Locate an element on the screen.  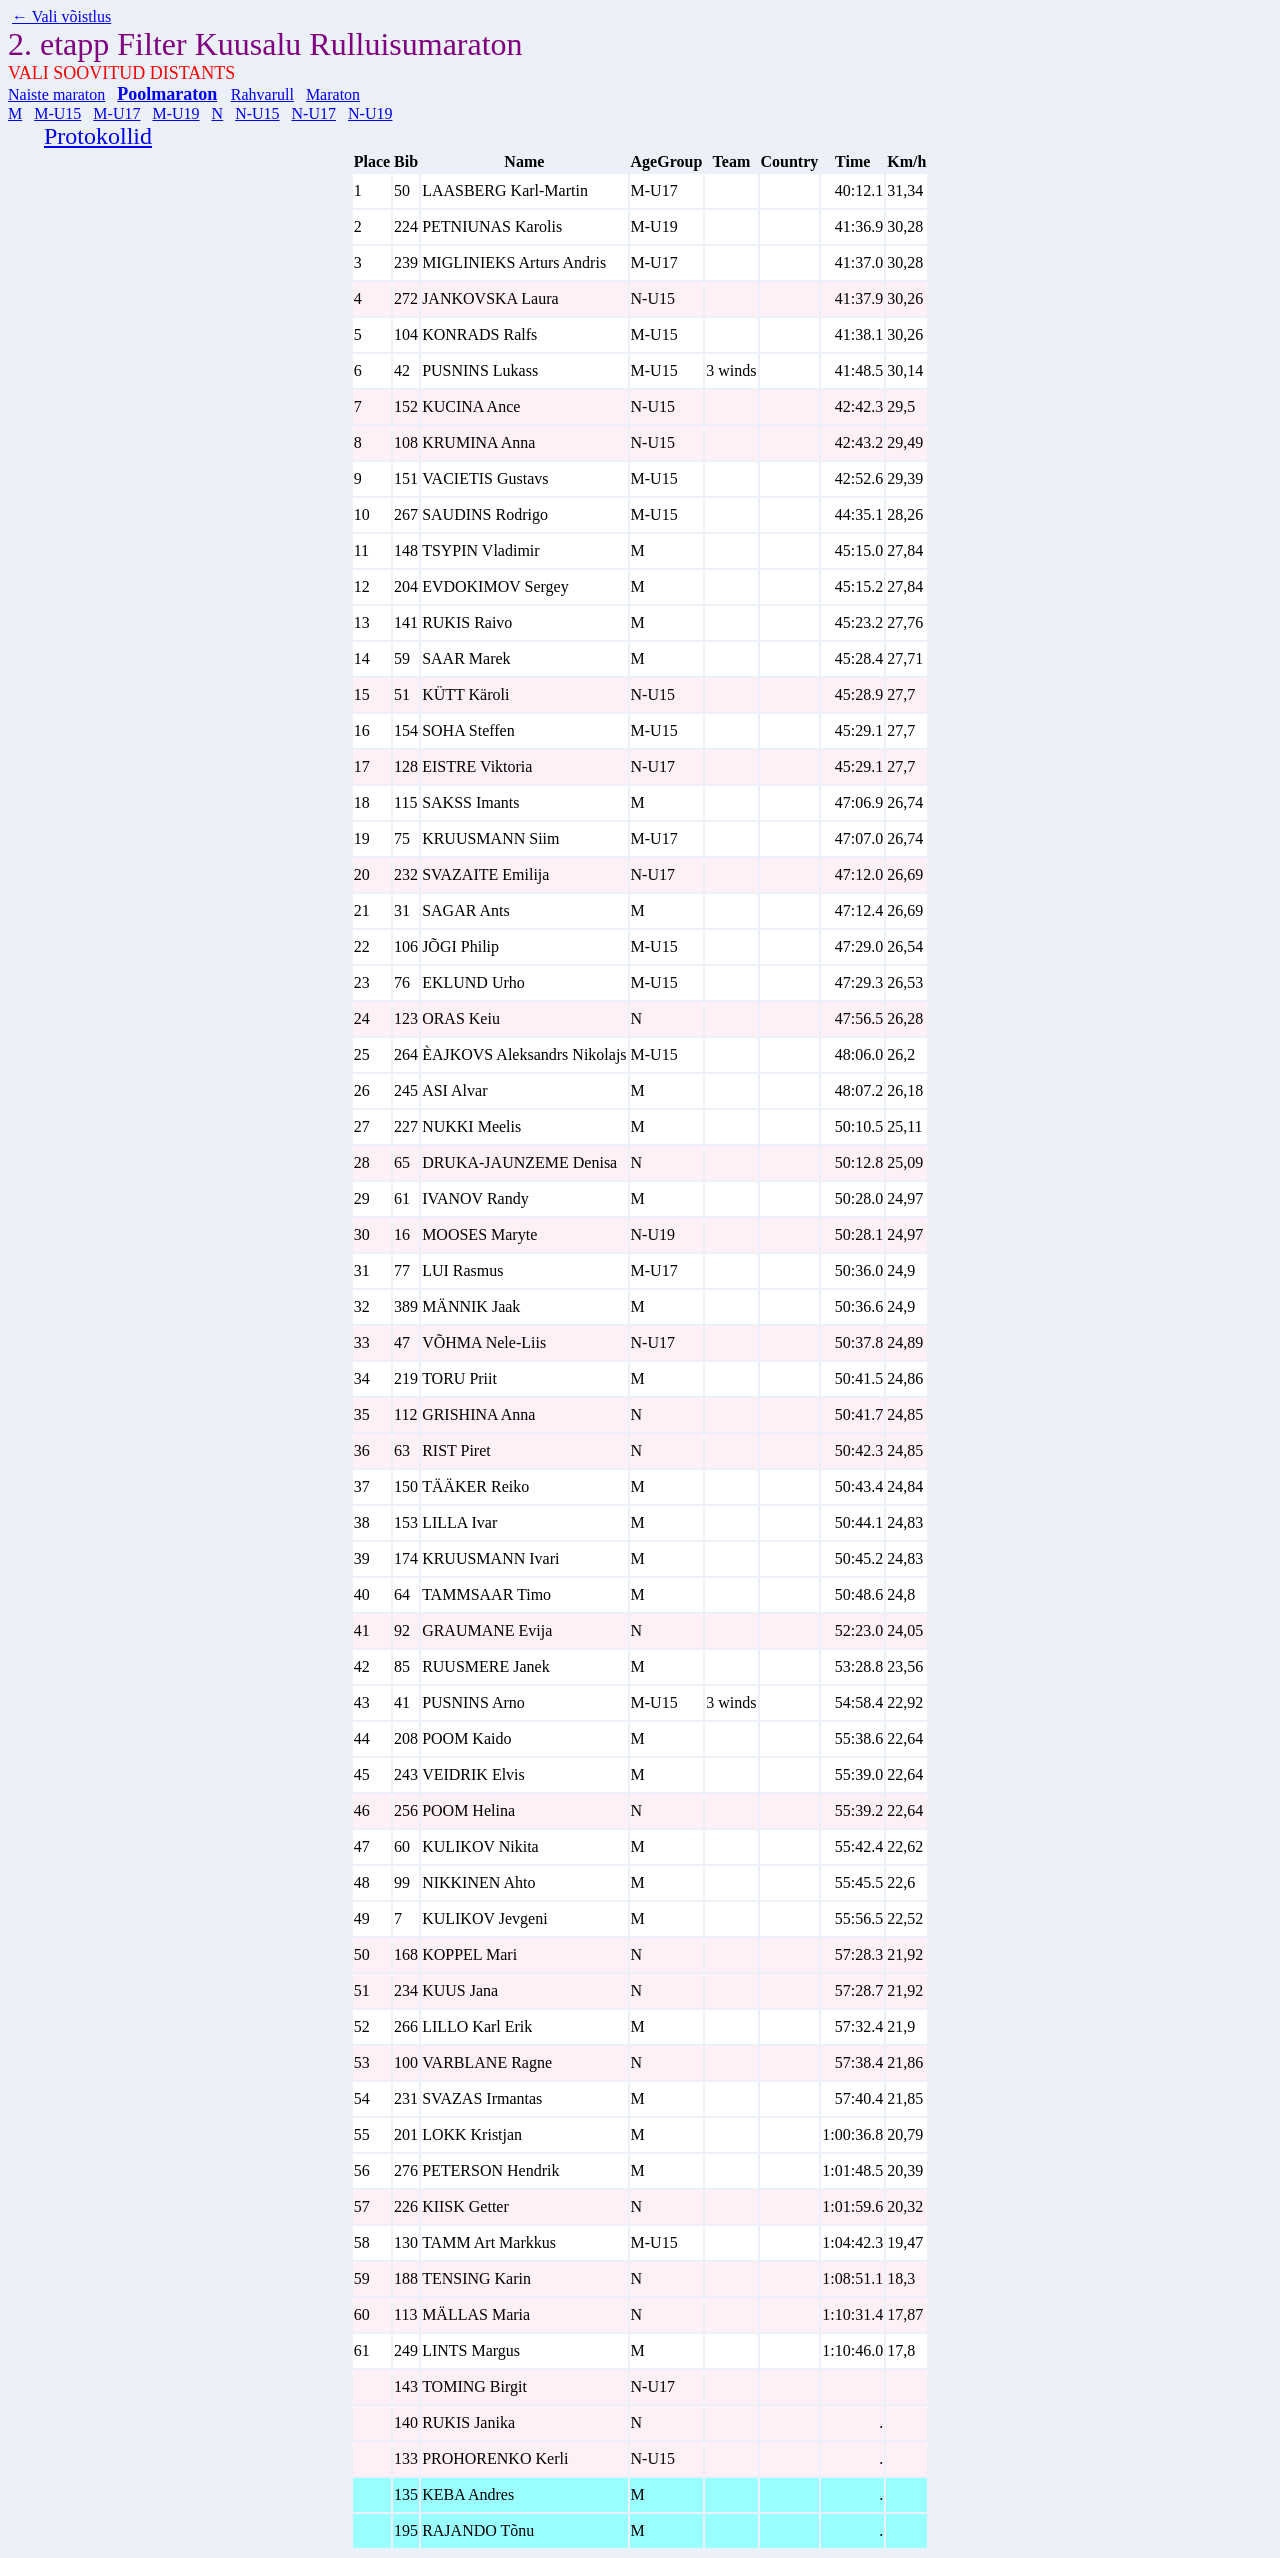
N-U15 is located at coordinates (257, 113).